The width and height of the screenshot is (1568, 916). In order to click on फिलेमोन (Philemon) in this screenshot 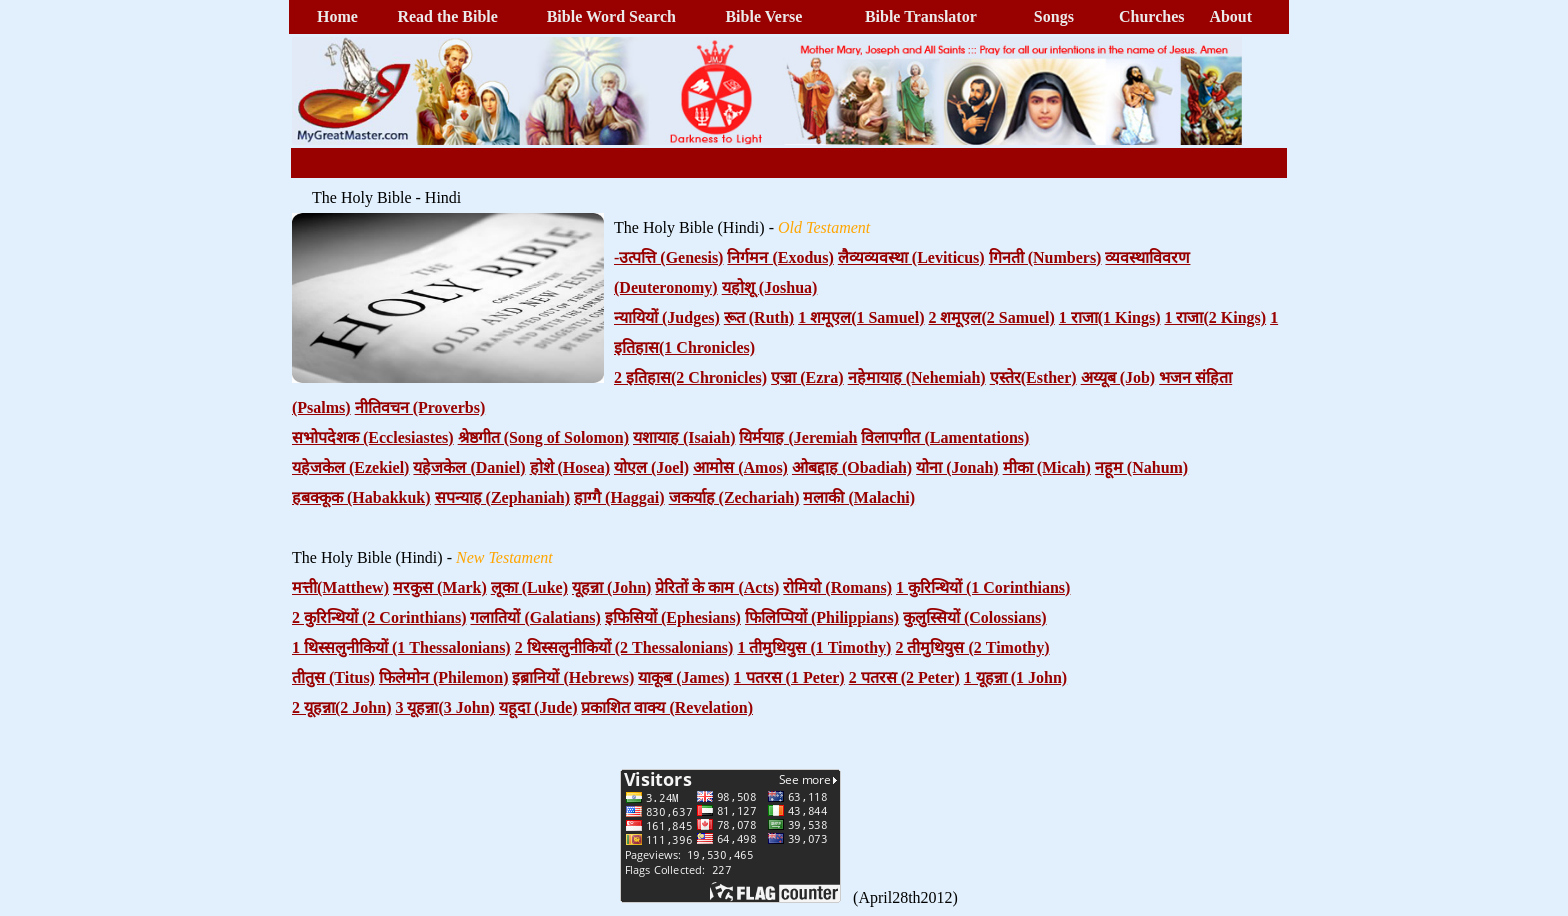, I will do `click(444, 677)`.